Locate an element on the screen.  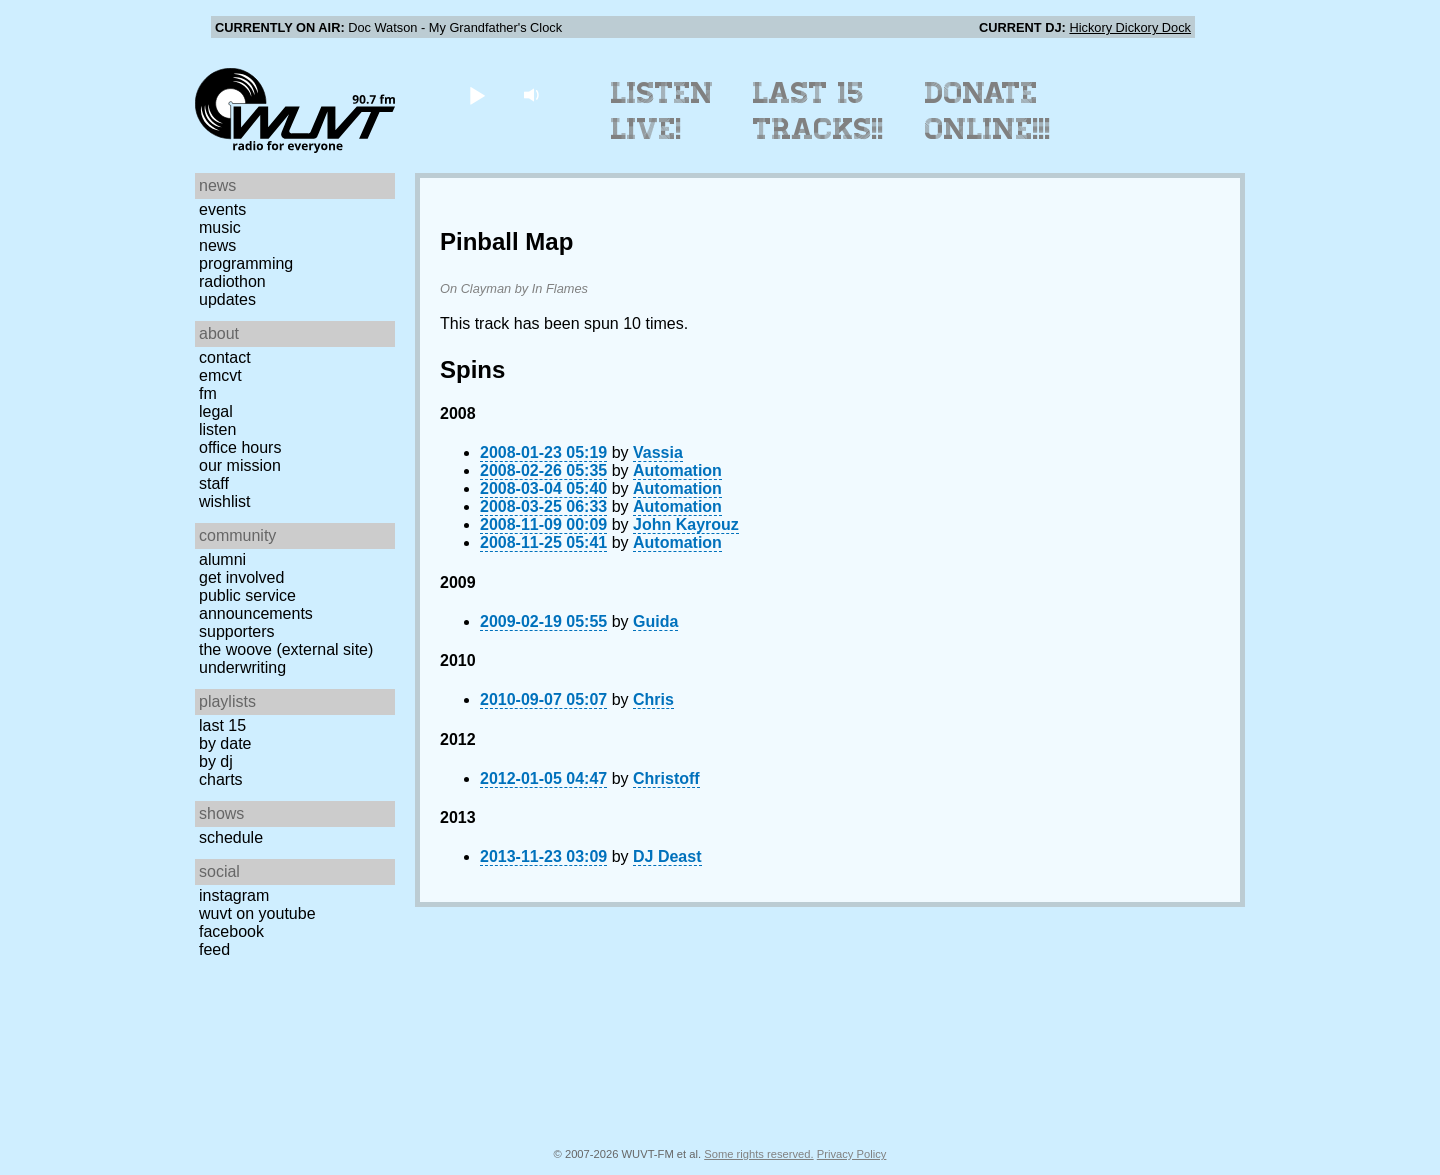
Last 15 is located at coordinates (222, 725).